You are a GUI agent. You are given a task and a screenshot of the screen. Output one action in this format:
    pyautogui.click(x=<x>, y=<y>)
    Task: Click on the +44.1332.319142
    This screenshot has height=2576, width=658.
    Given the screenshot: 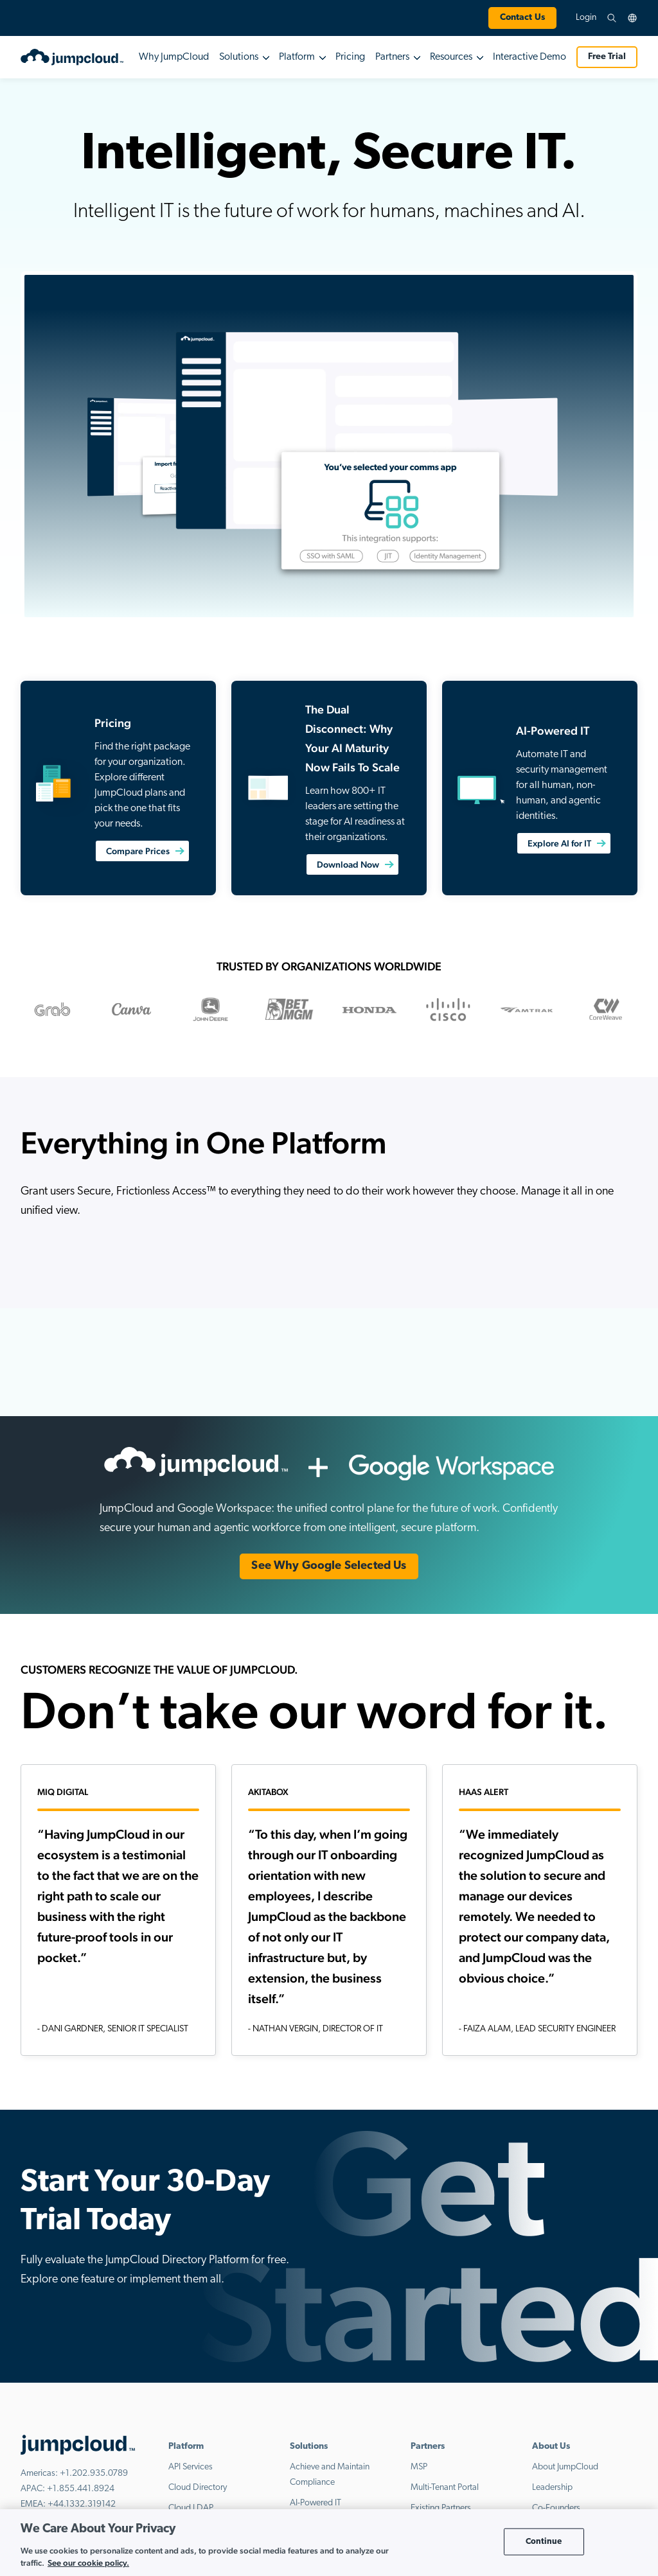 What is the action you would take?
    pyautogui.click(x=82, y=2504)
    